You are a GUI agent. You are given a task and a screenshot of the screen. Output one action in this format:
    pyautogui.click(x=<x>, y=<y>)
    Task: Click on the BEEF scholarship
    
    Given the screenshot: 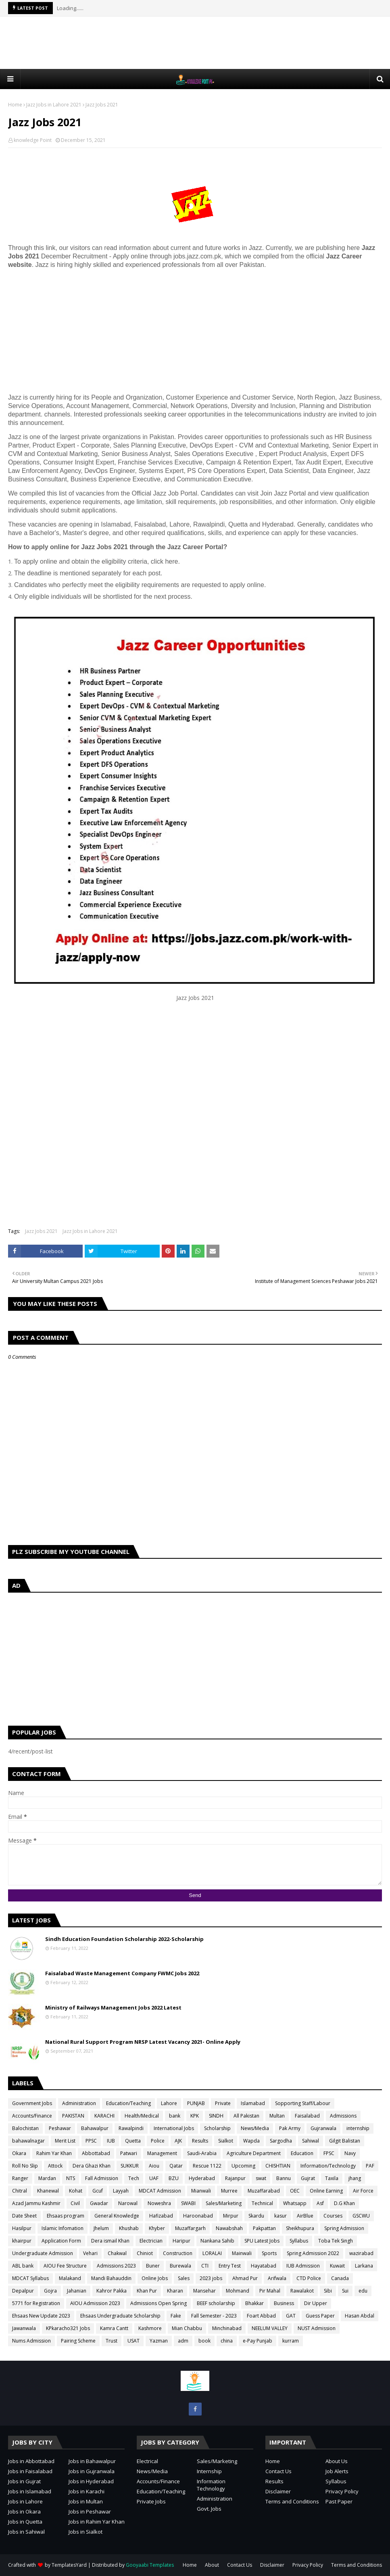 What is the action you would take?
    pyautogui.click(x=216, y=2303)
    